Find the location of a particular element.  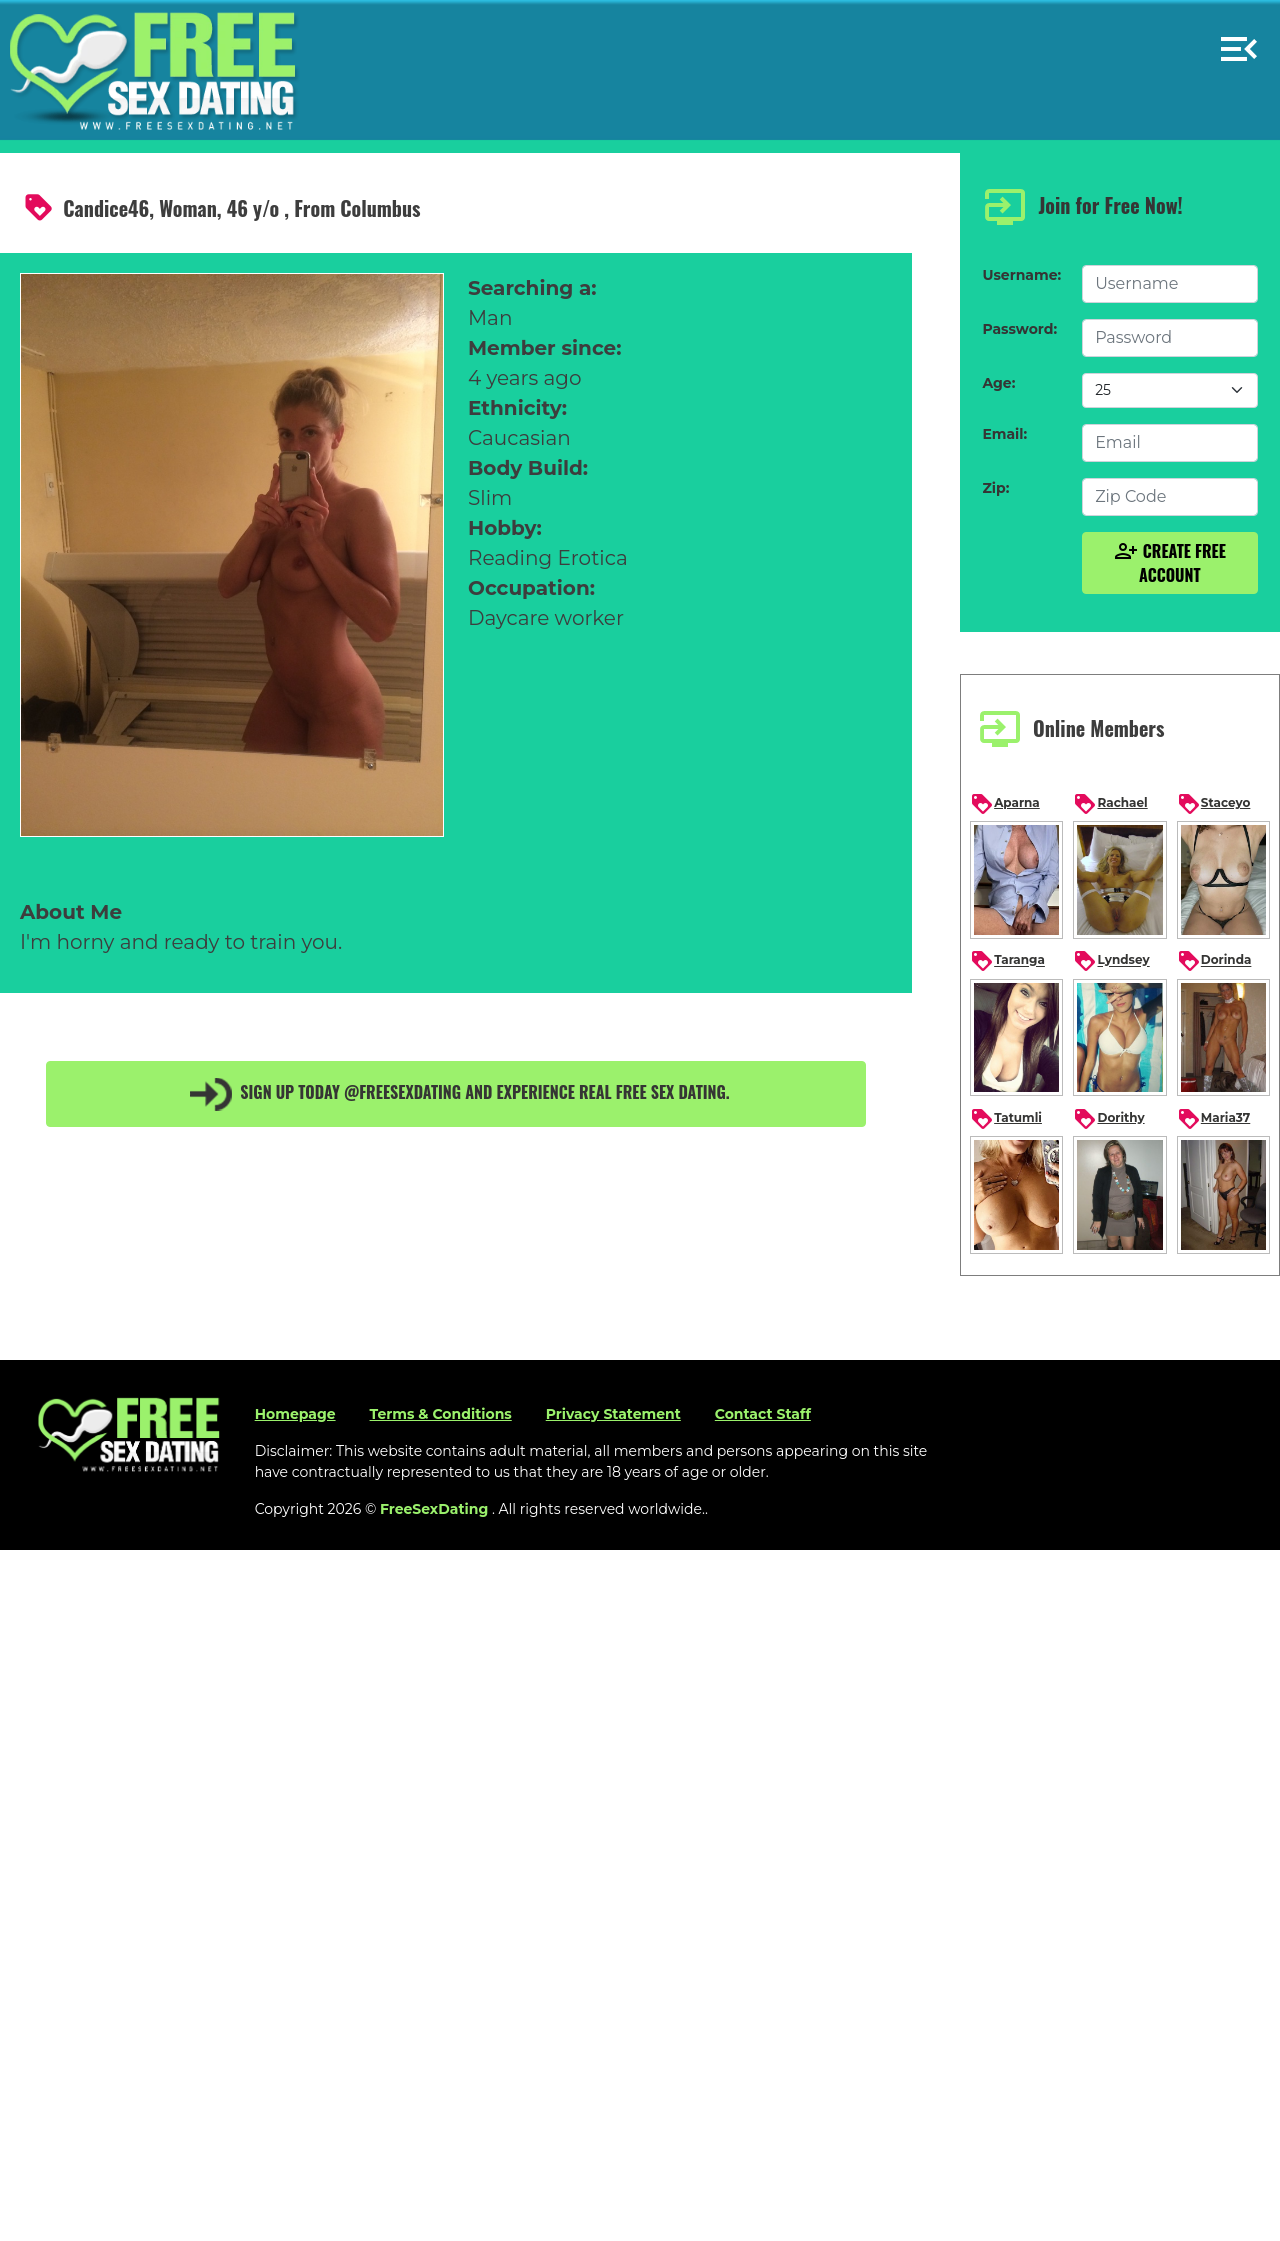

Dorinda is located at coordinates (1214, 961).